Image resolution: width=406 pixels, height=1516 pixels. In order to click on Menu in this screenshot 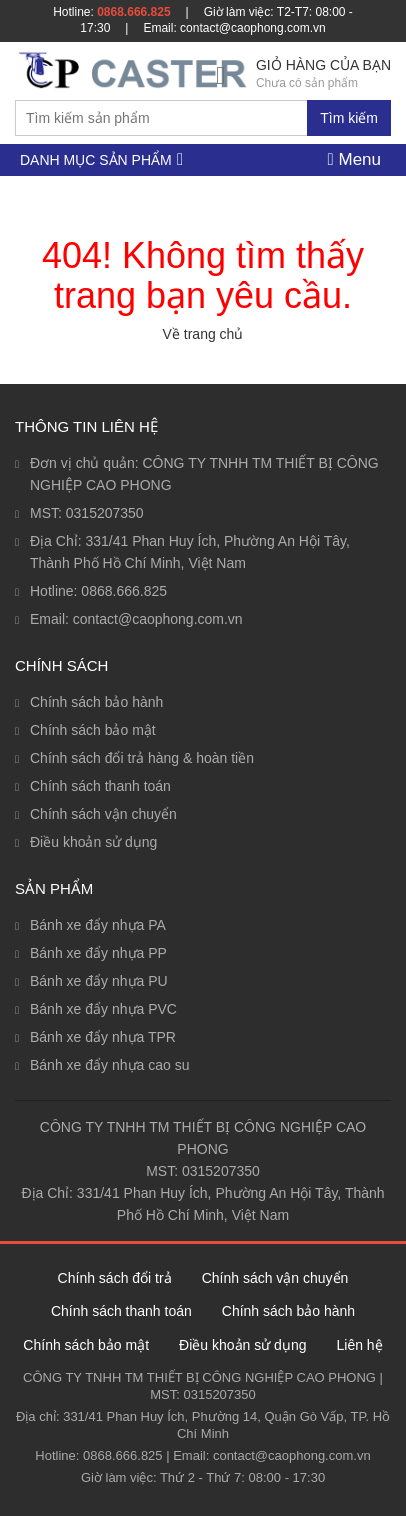, I will do `click(354, 159)`.